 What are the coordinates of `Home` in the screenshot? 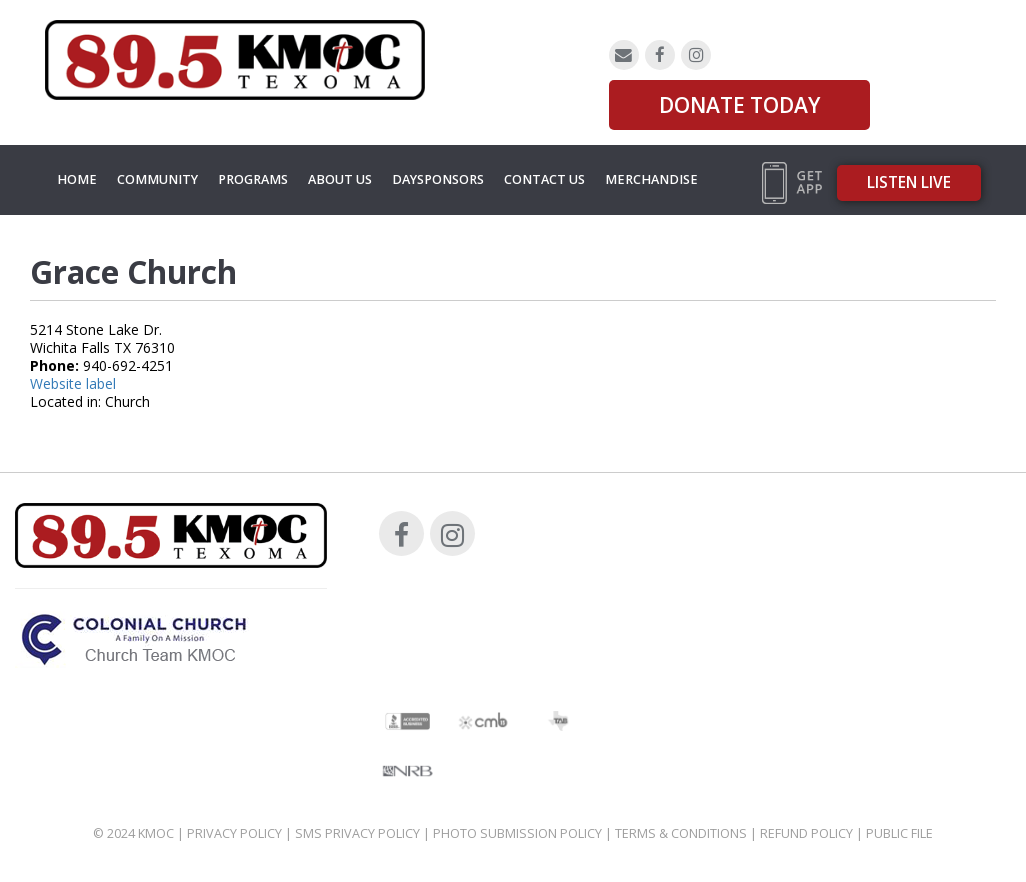 It's located at (77, 179).